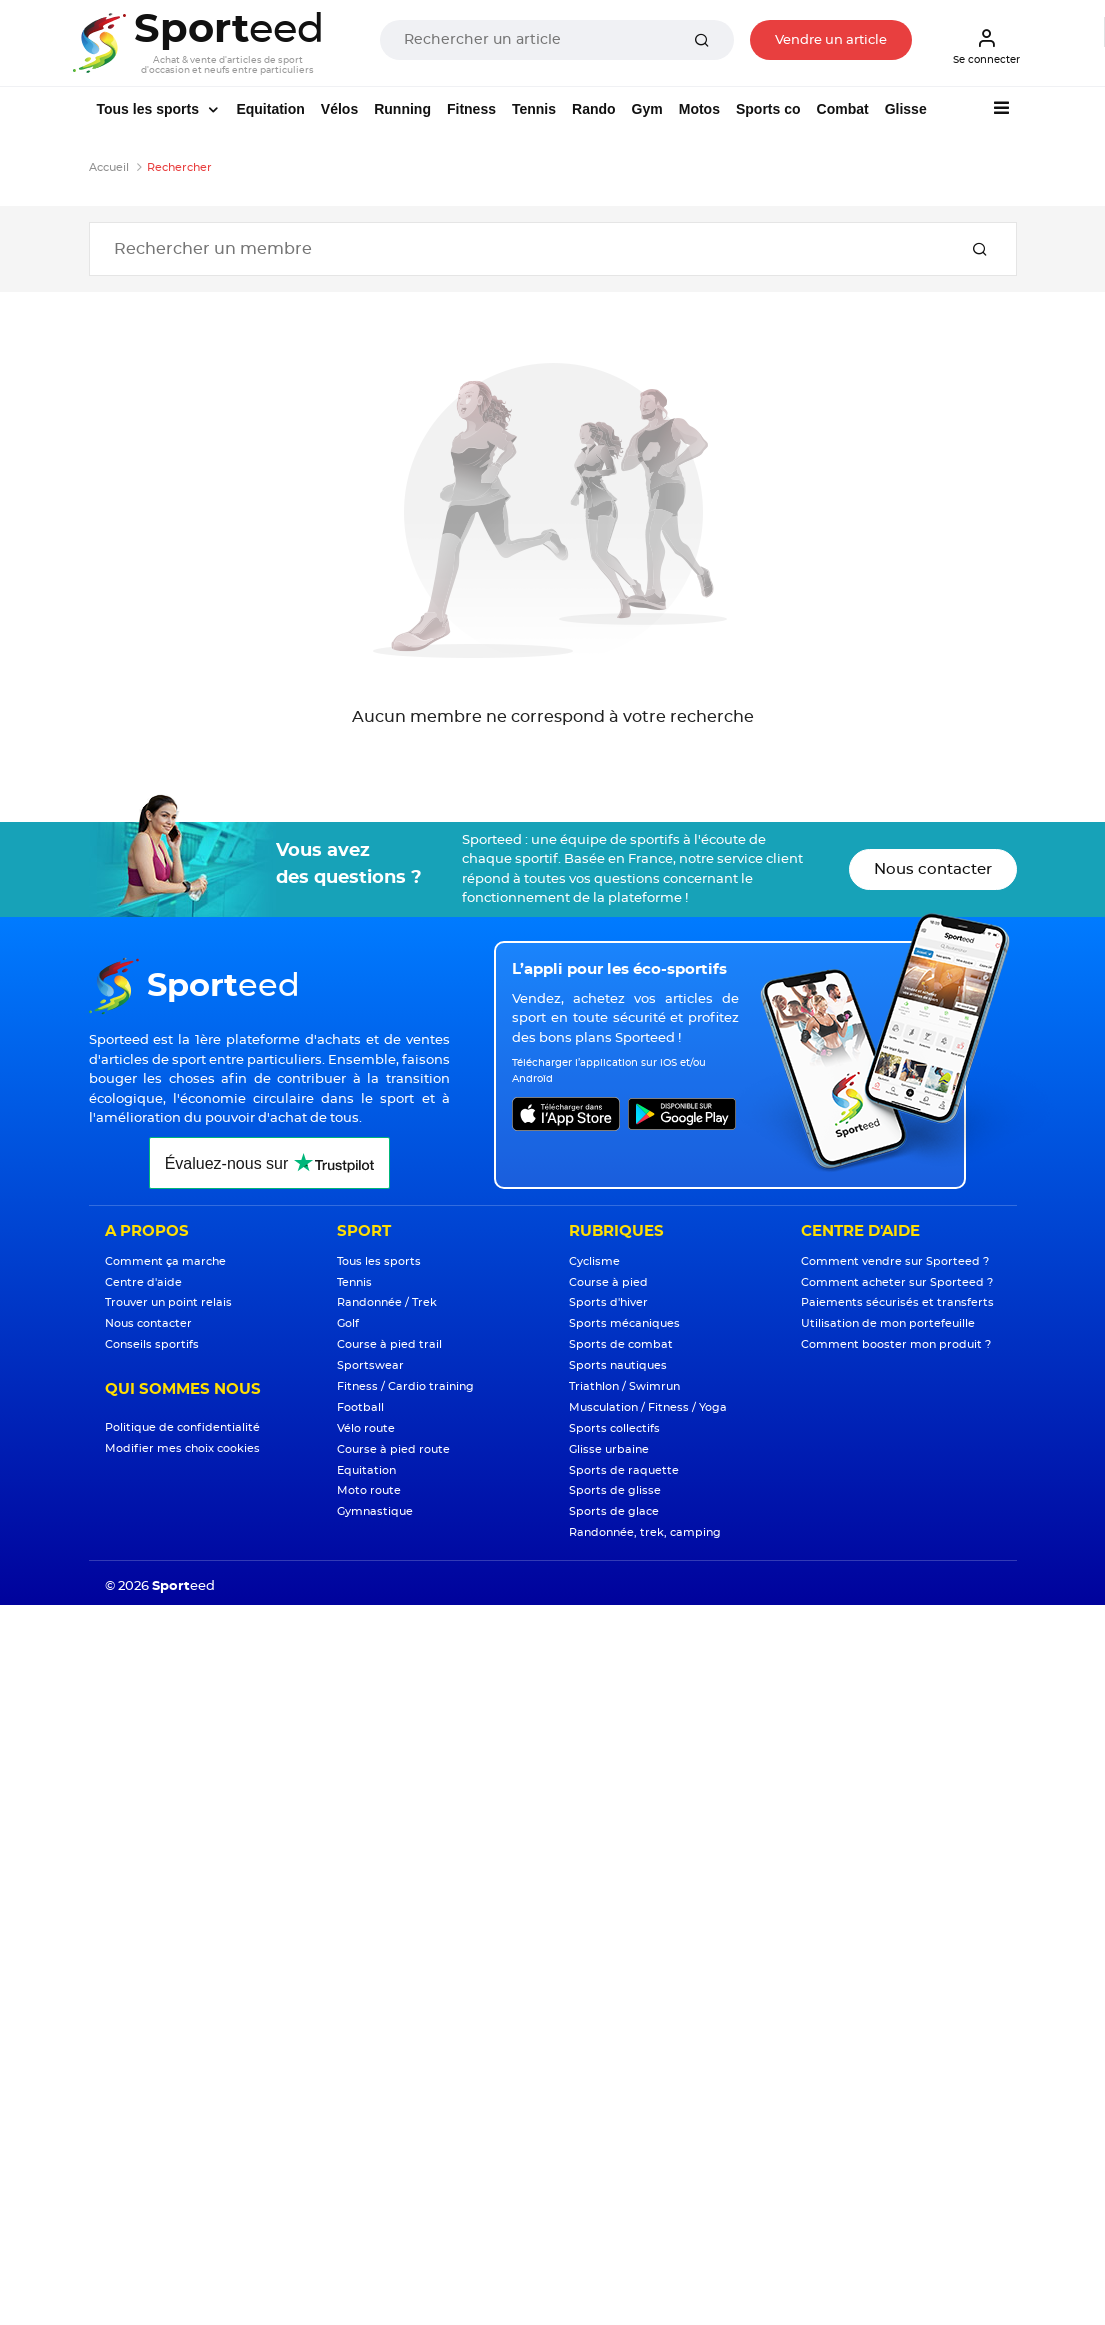  What do you see at coordinates (182, 1427) in the screenshot?
I see `Politique de confidentialité` at bounding box center [182, 1427].